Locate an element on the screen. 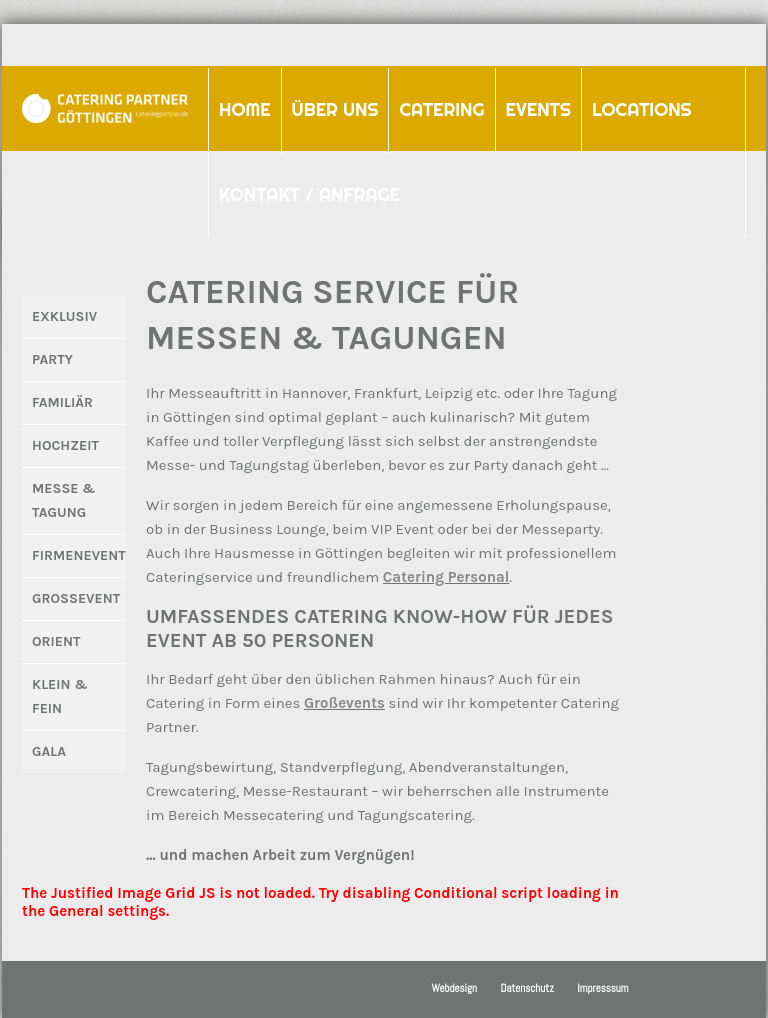 This screenshot has width=768, height=1018. Großevents is located at coordinates (344, 703).